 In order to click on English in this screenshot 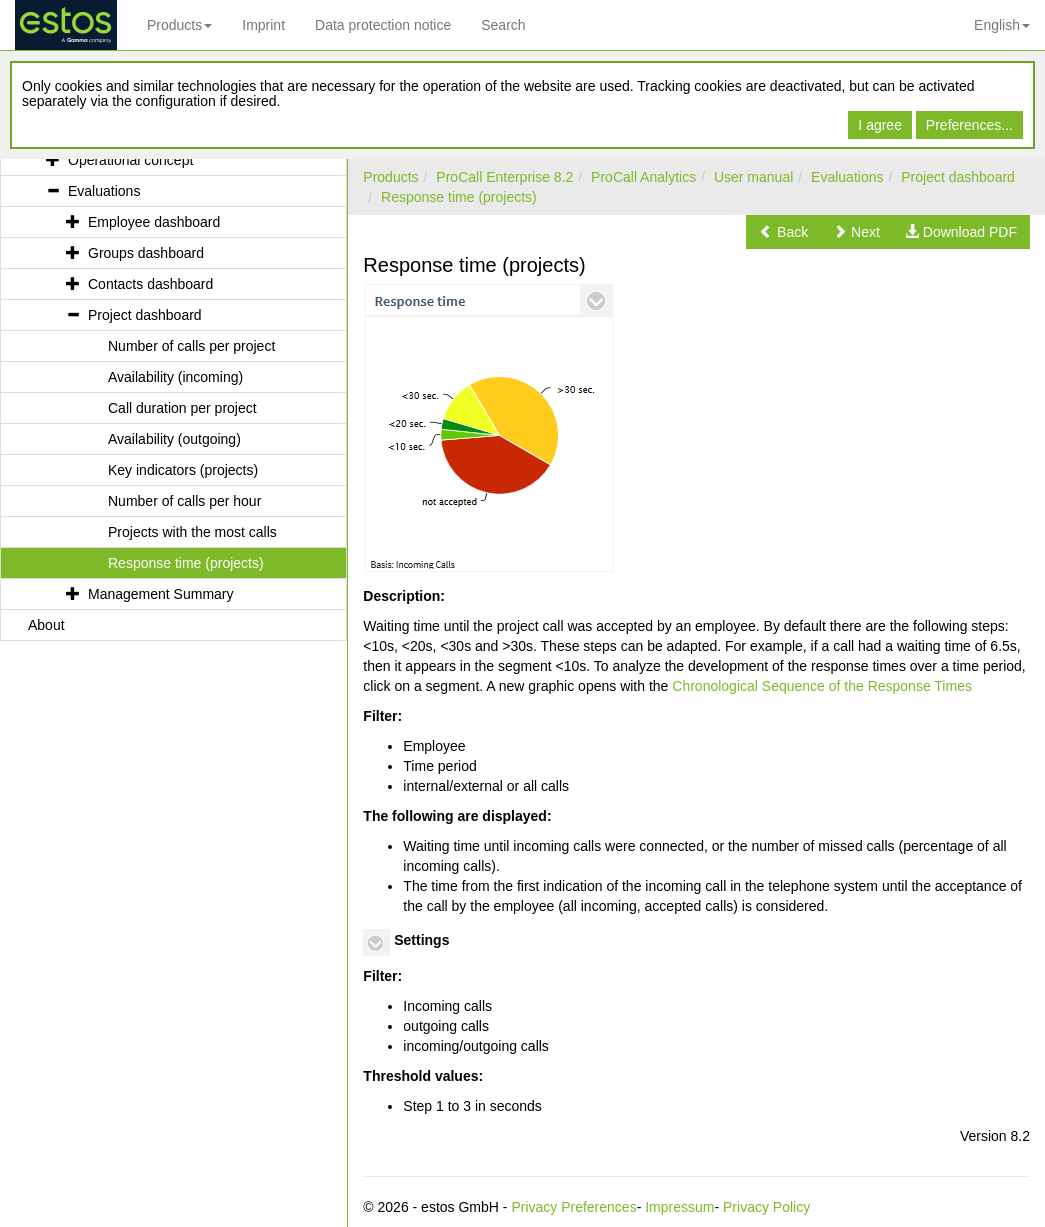, I will do `click(1002, 25)`.